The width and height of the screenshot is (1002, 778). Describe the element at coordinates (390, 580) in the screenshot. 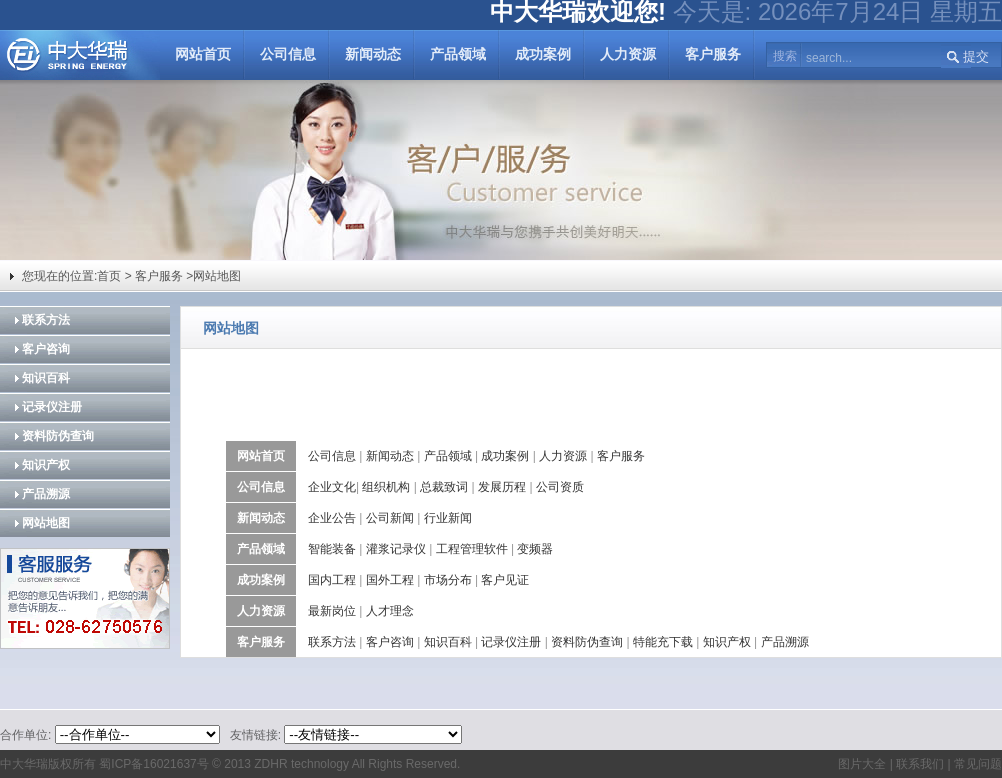

I see `国外工程` at that location.